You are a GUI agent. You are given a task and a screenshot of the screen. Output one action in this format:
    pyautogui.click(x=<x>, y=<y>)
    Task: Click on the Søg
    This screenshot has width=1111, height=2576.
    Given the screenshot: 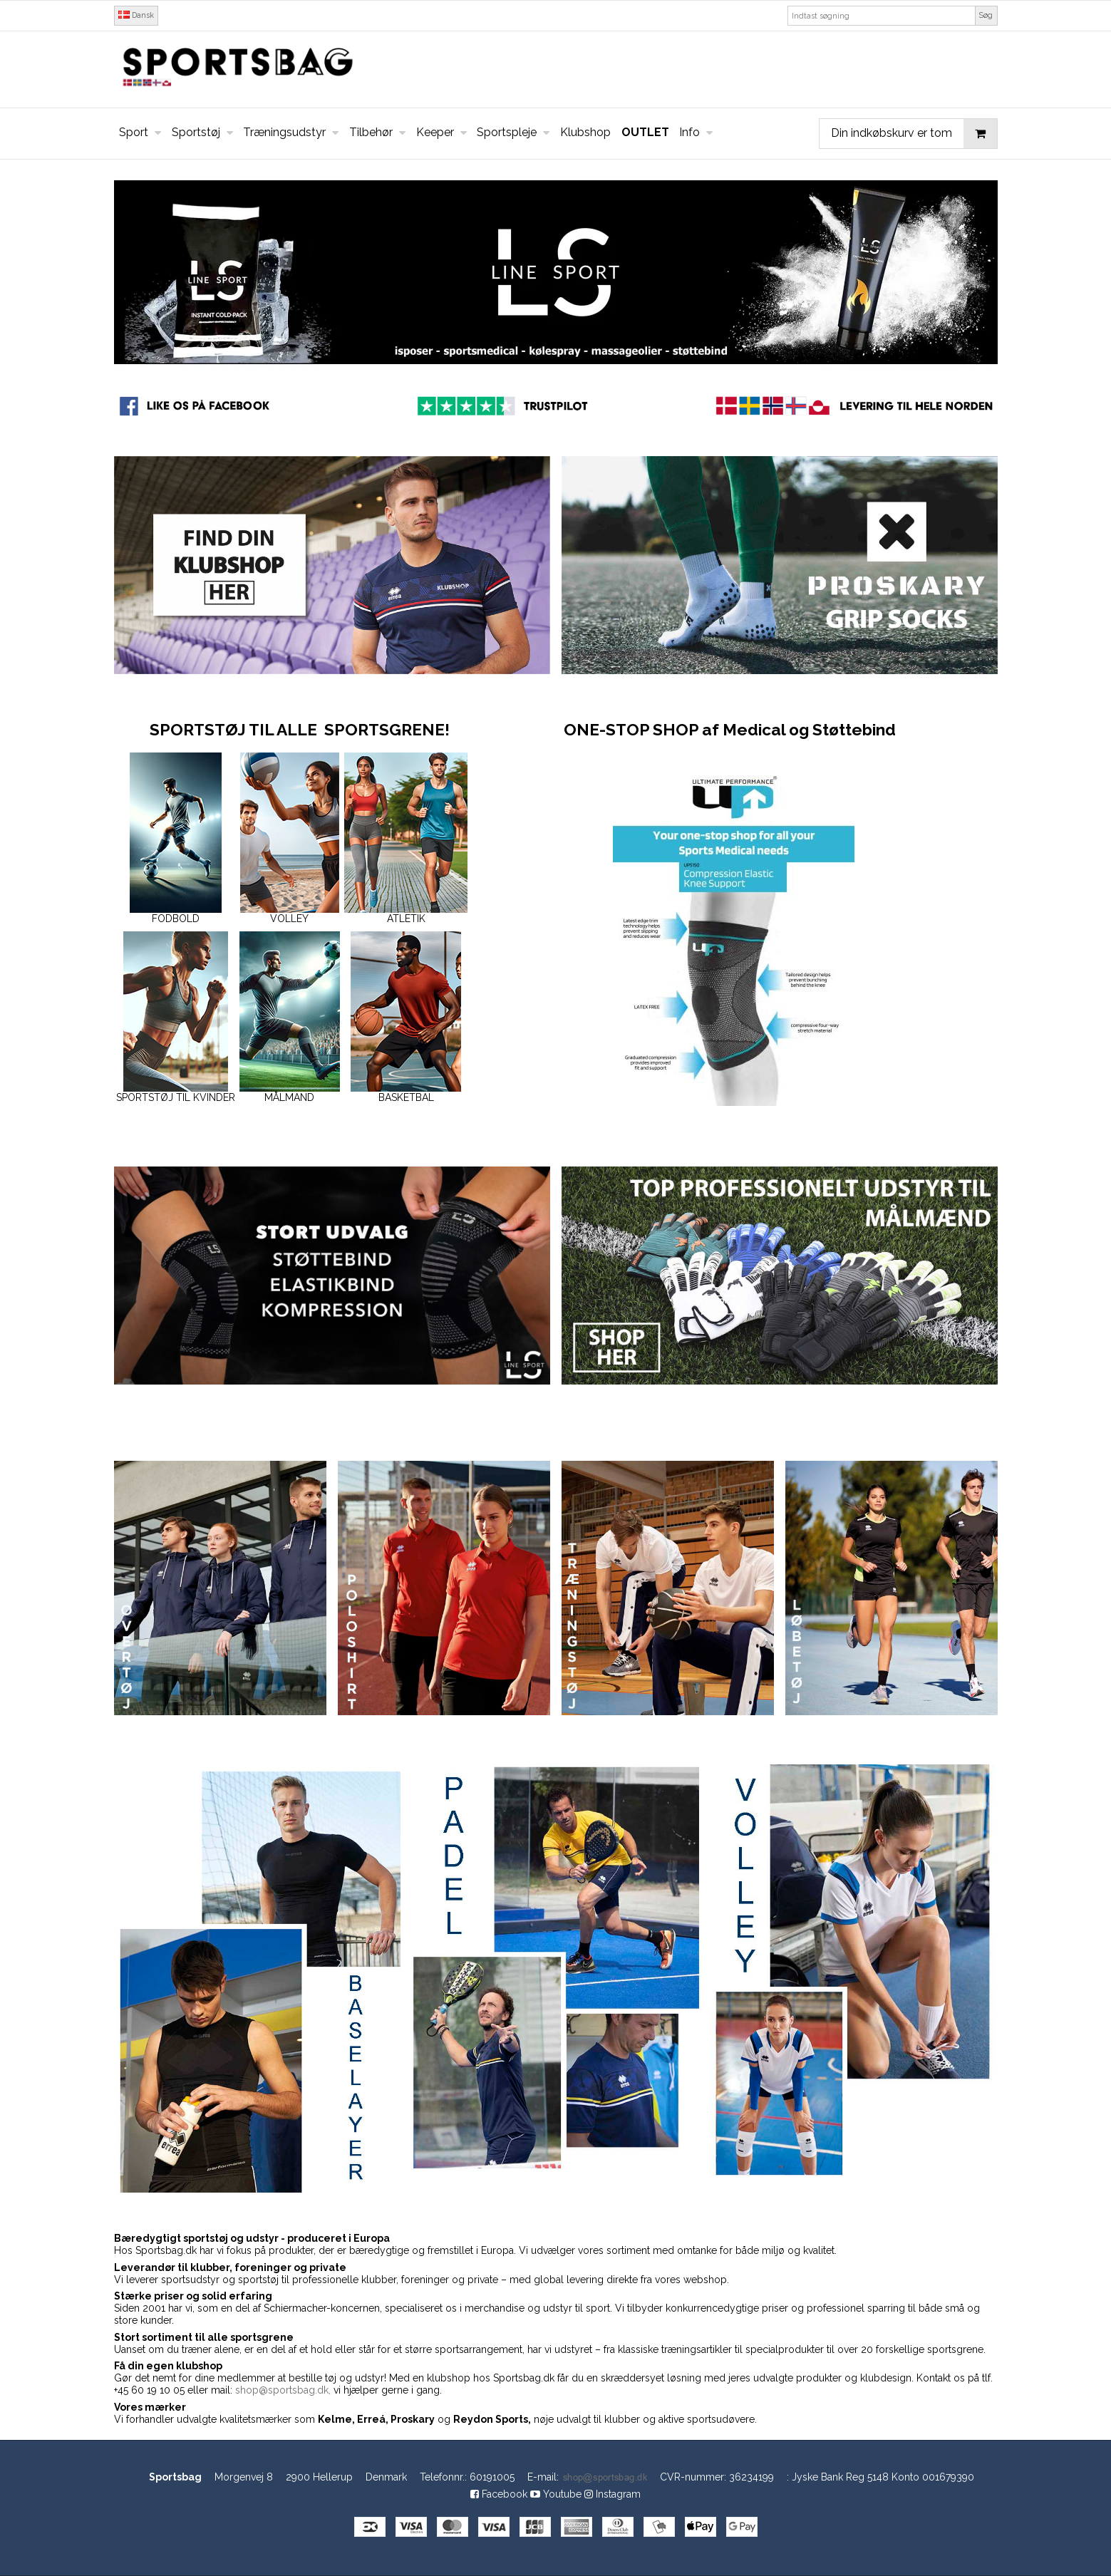 What is the action you would take?
    pyautogui.click(x=986, y=15)
    